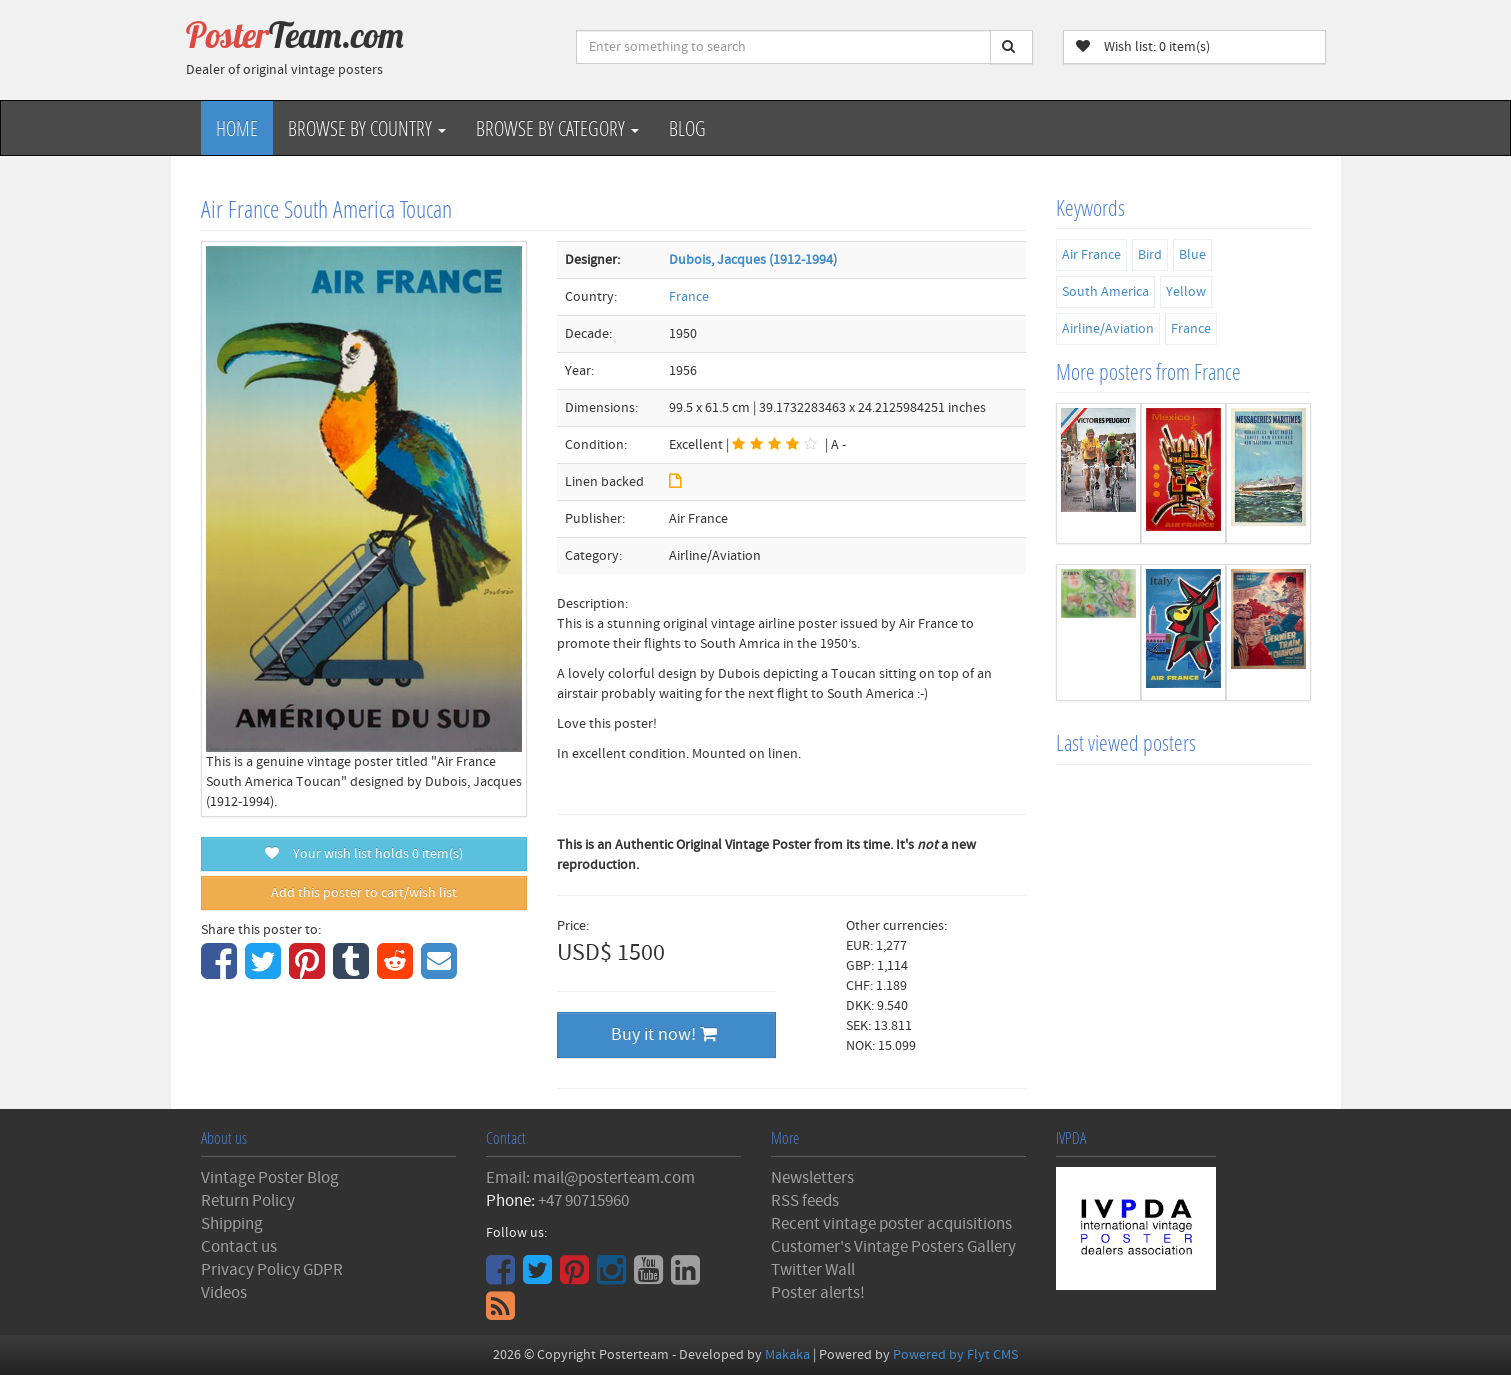 The width and height of the screenshot is (1511, 1375). I want to click on Blue, so click(1192, 255).